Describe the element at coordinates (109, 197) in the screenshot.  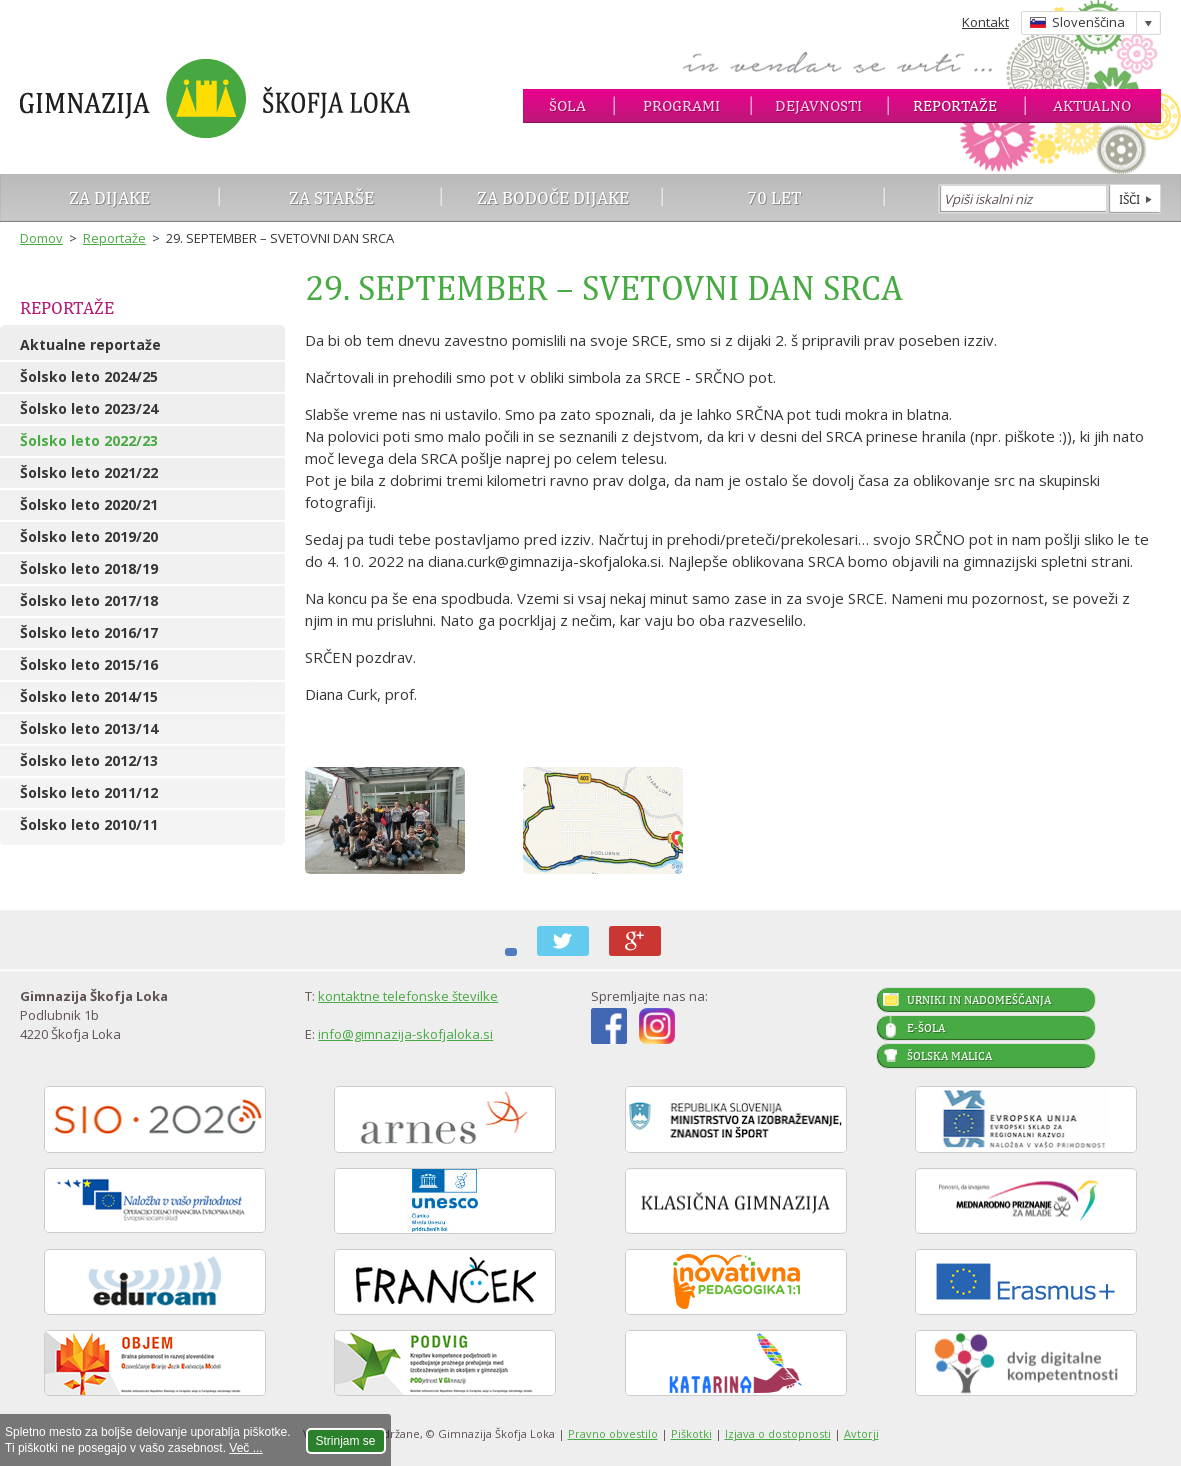
I see `Za dijake` at that location.